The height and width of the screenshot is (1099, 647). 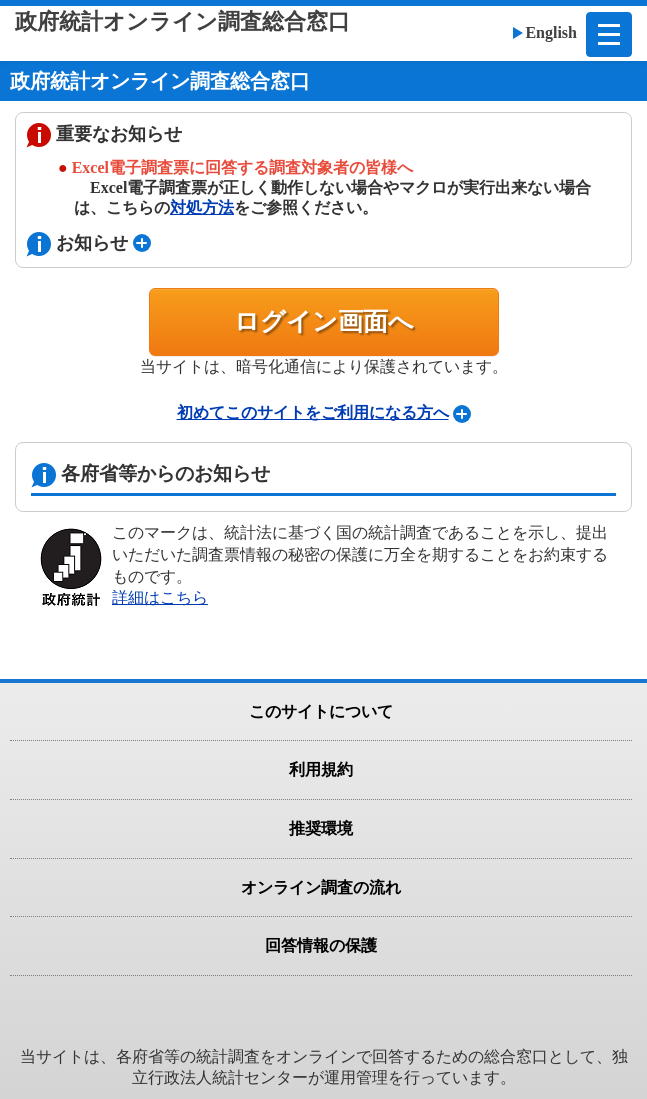 What do you see at coordinates (321, 711) in the screenshot?
I see `このサイトについて` at bounding box center [321, 711].